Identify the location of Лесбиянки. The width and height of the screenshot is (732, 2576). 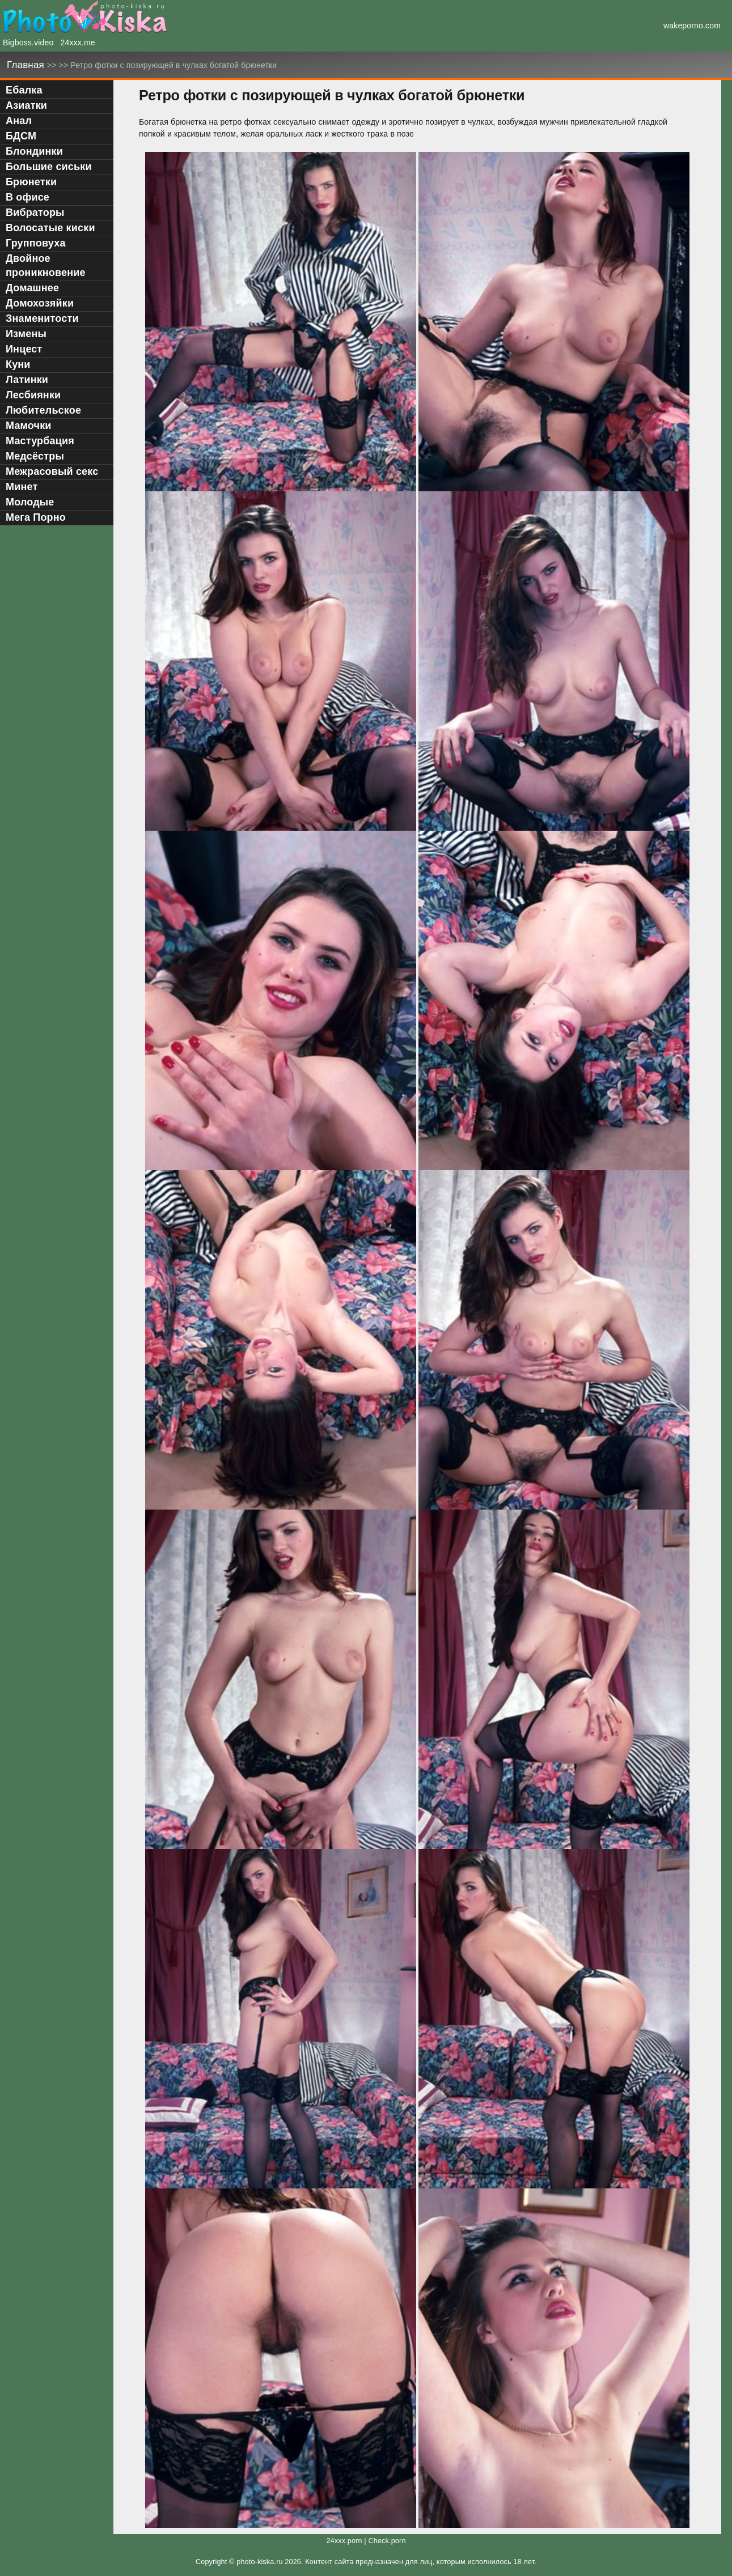
(33, 395).